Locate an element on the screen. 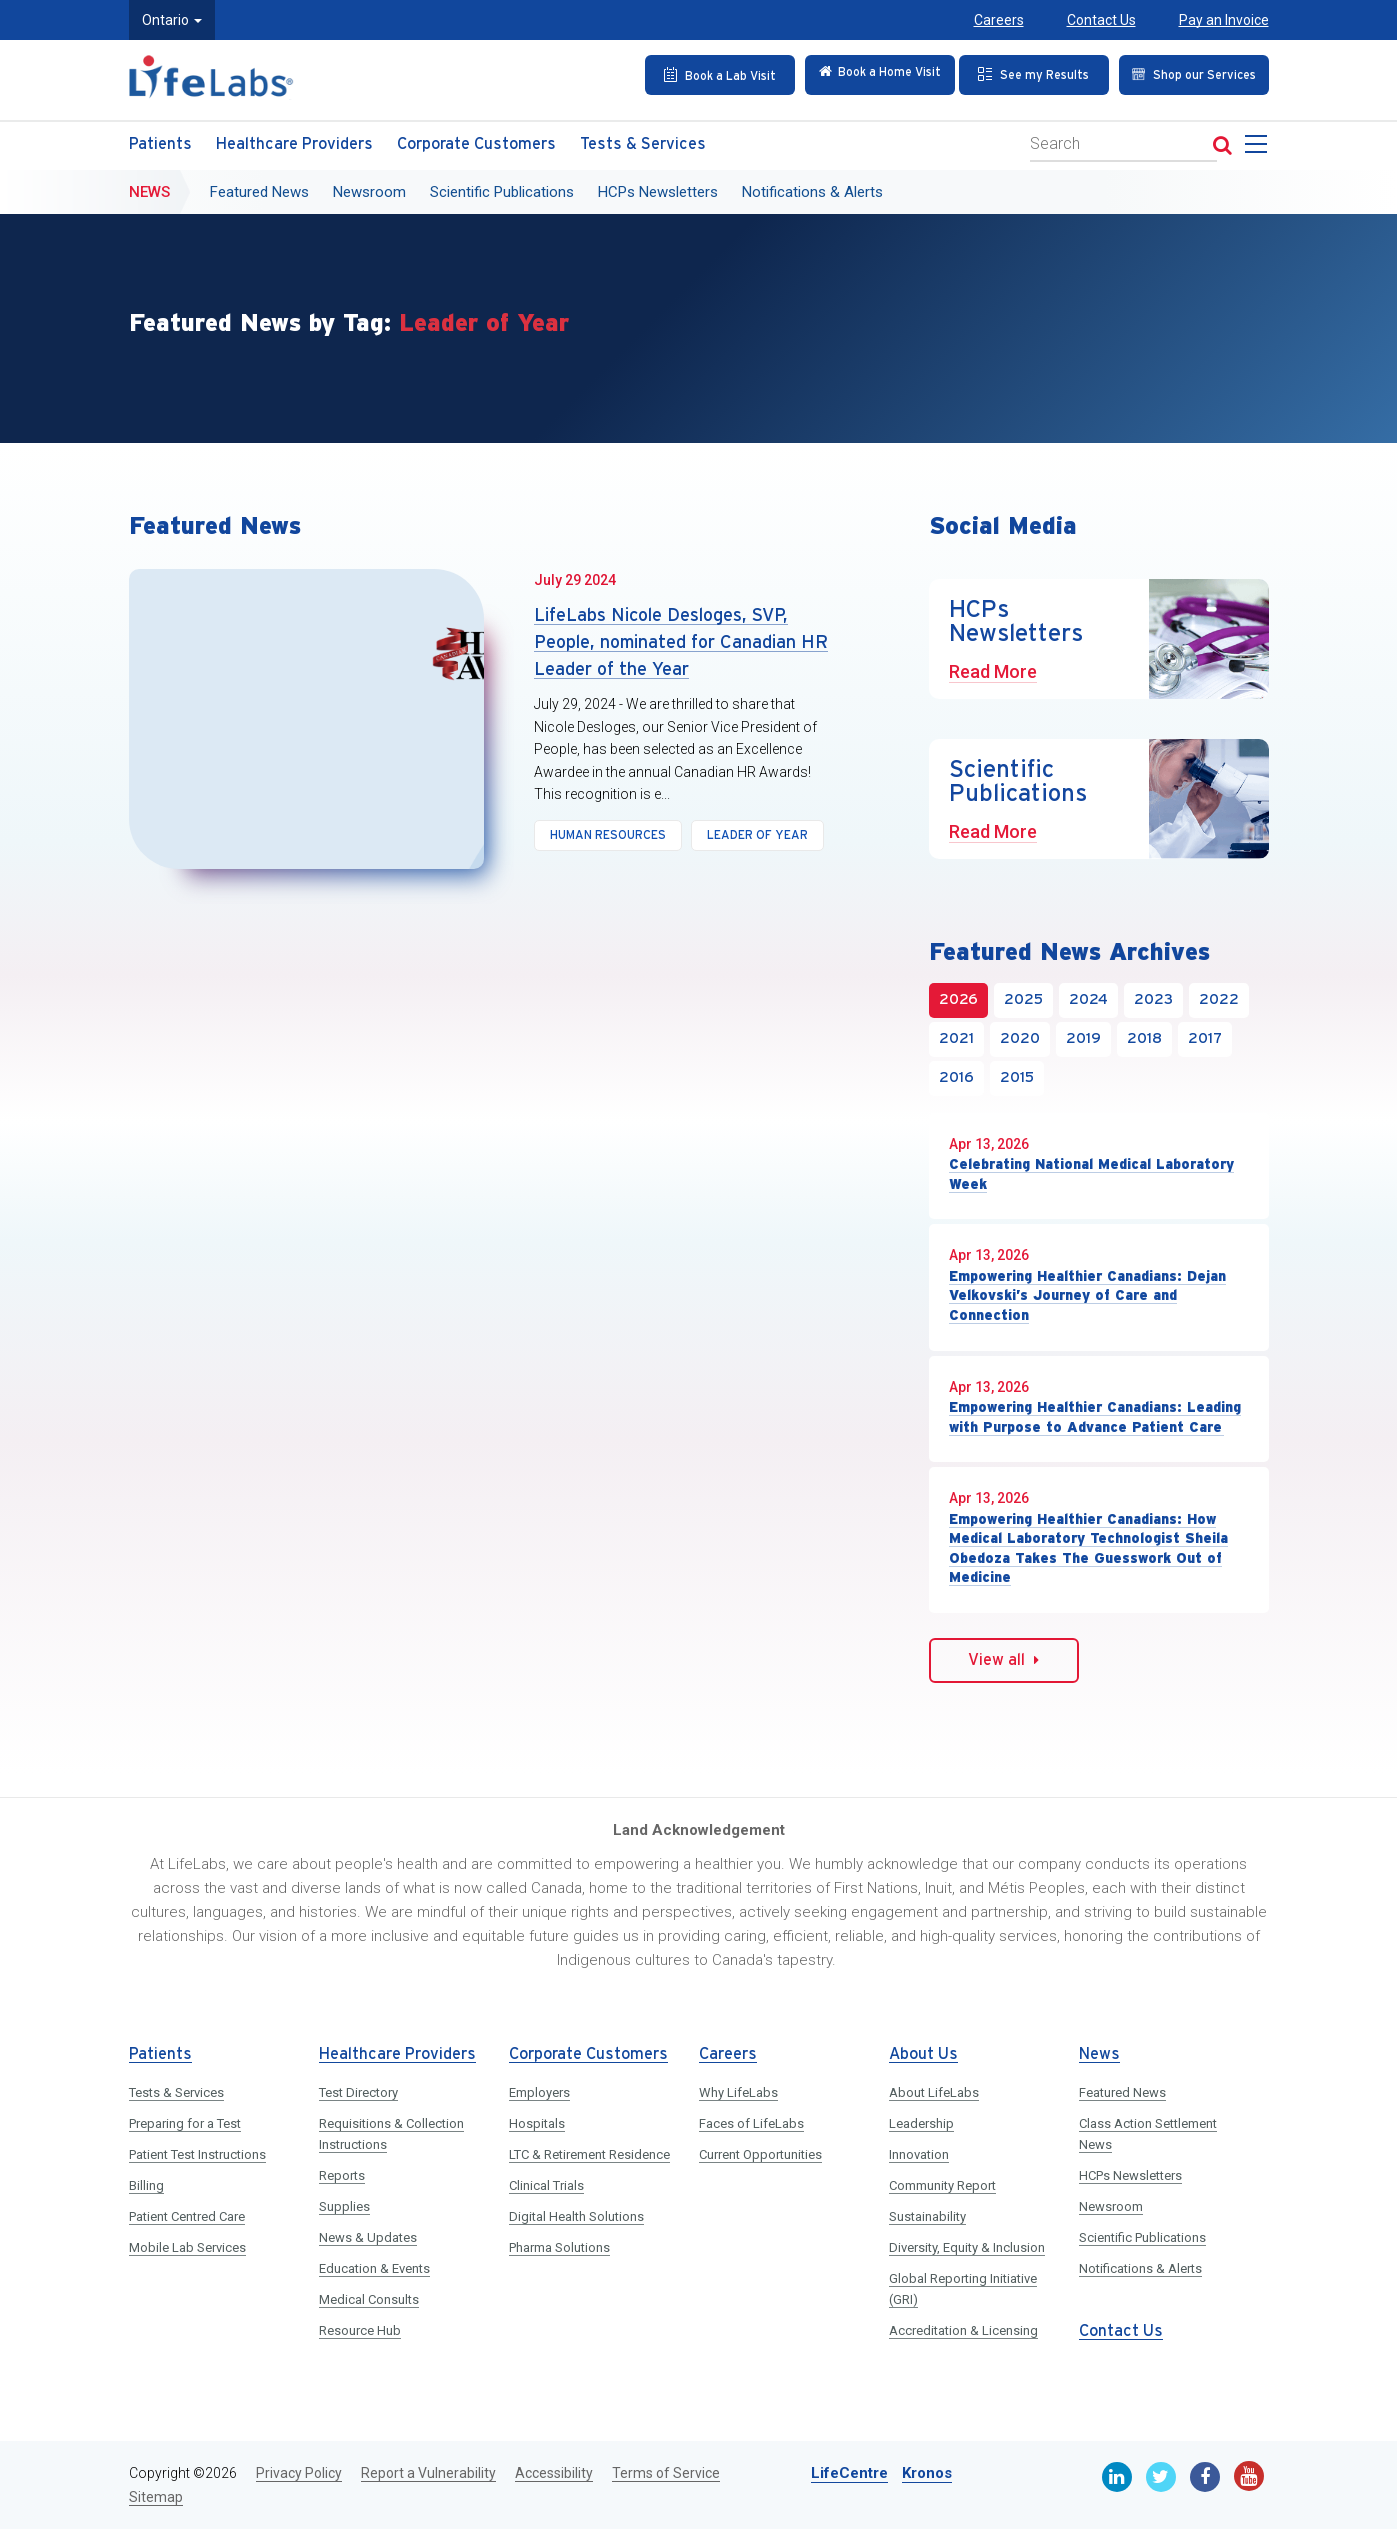  Sitemap is located at coordinates (156, 2497).